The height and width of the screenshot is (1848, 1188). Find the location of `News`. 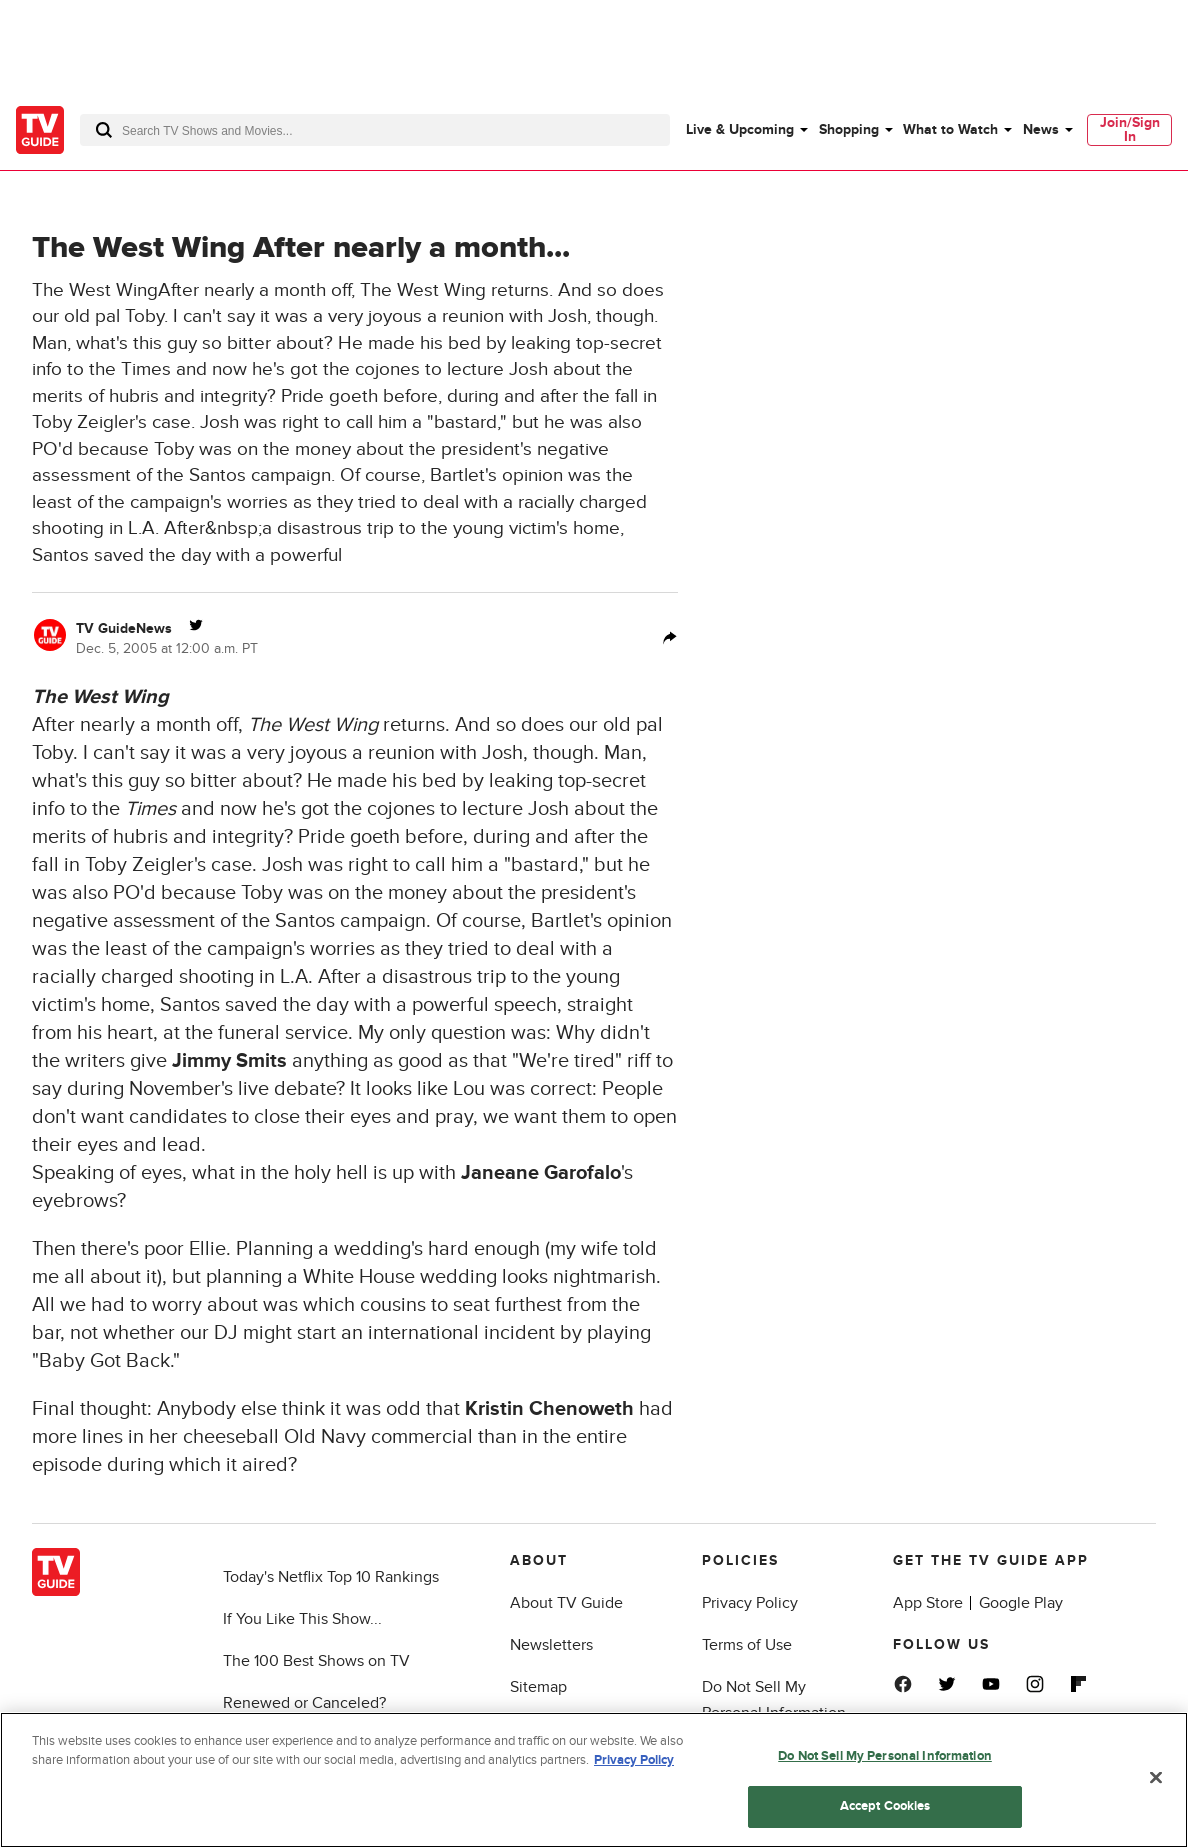

News is located at coordinates (1041, 129).